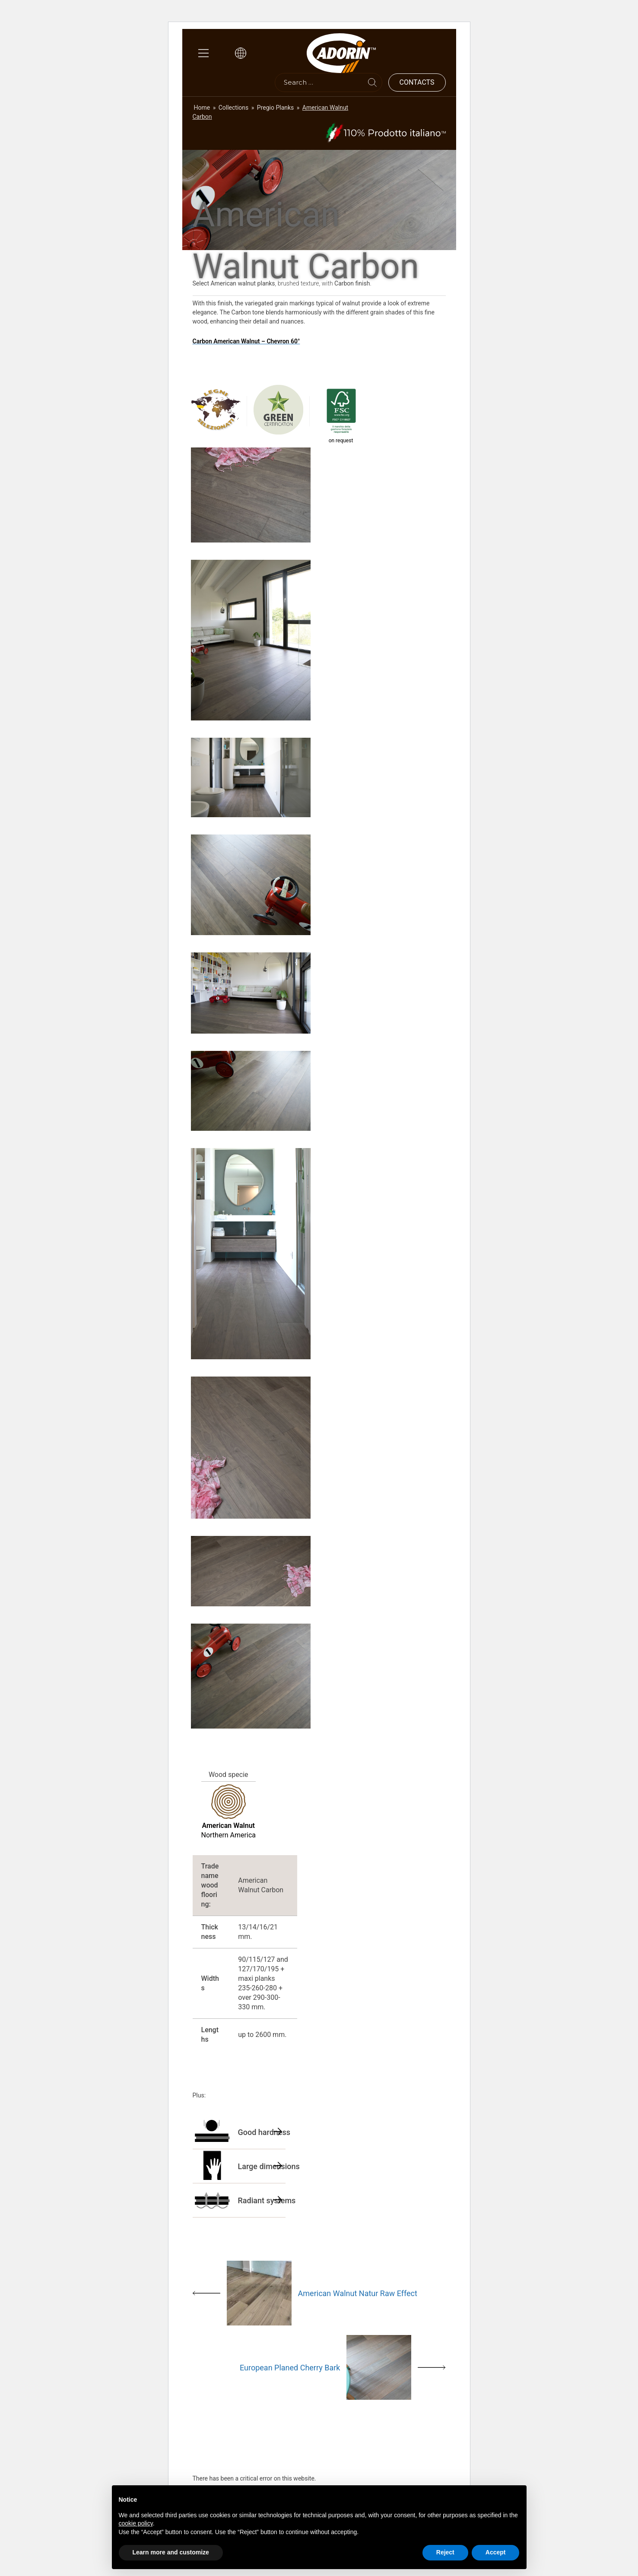 The width and height of the screenshot is (638, 2576). Describe the element at coordinates (275, 107) in the screenshot. I see `Pregio Planks` at that location.